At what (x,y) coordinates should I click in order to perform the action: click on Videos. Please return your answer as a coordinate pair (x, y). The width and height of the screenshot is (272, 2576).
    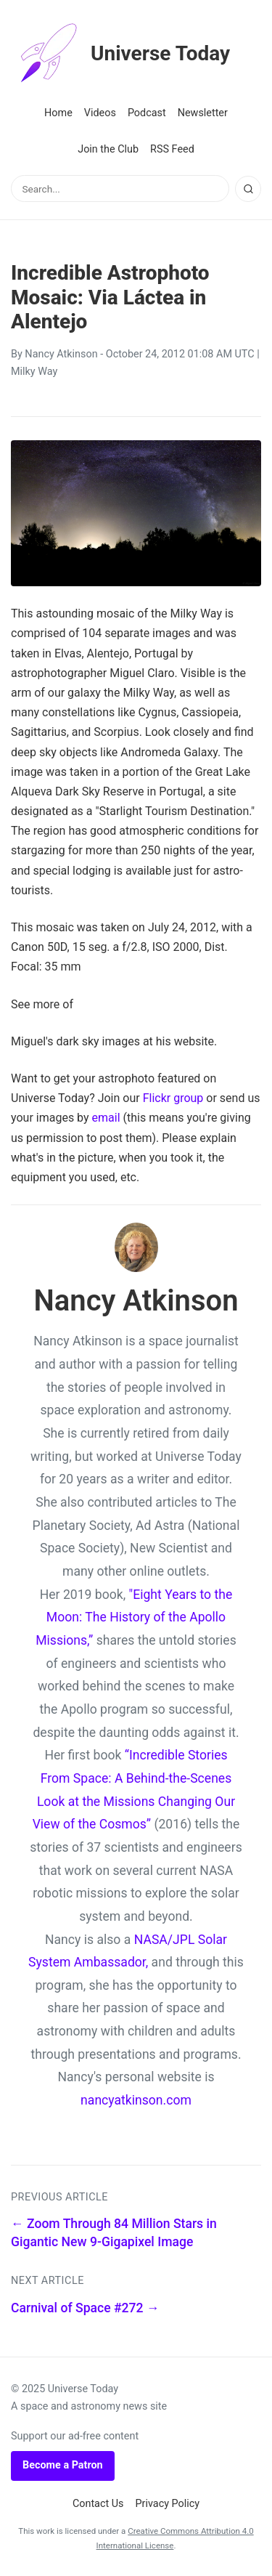
    Looking at the image, I should click on (100, 113).